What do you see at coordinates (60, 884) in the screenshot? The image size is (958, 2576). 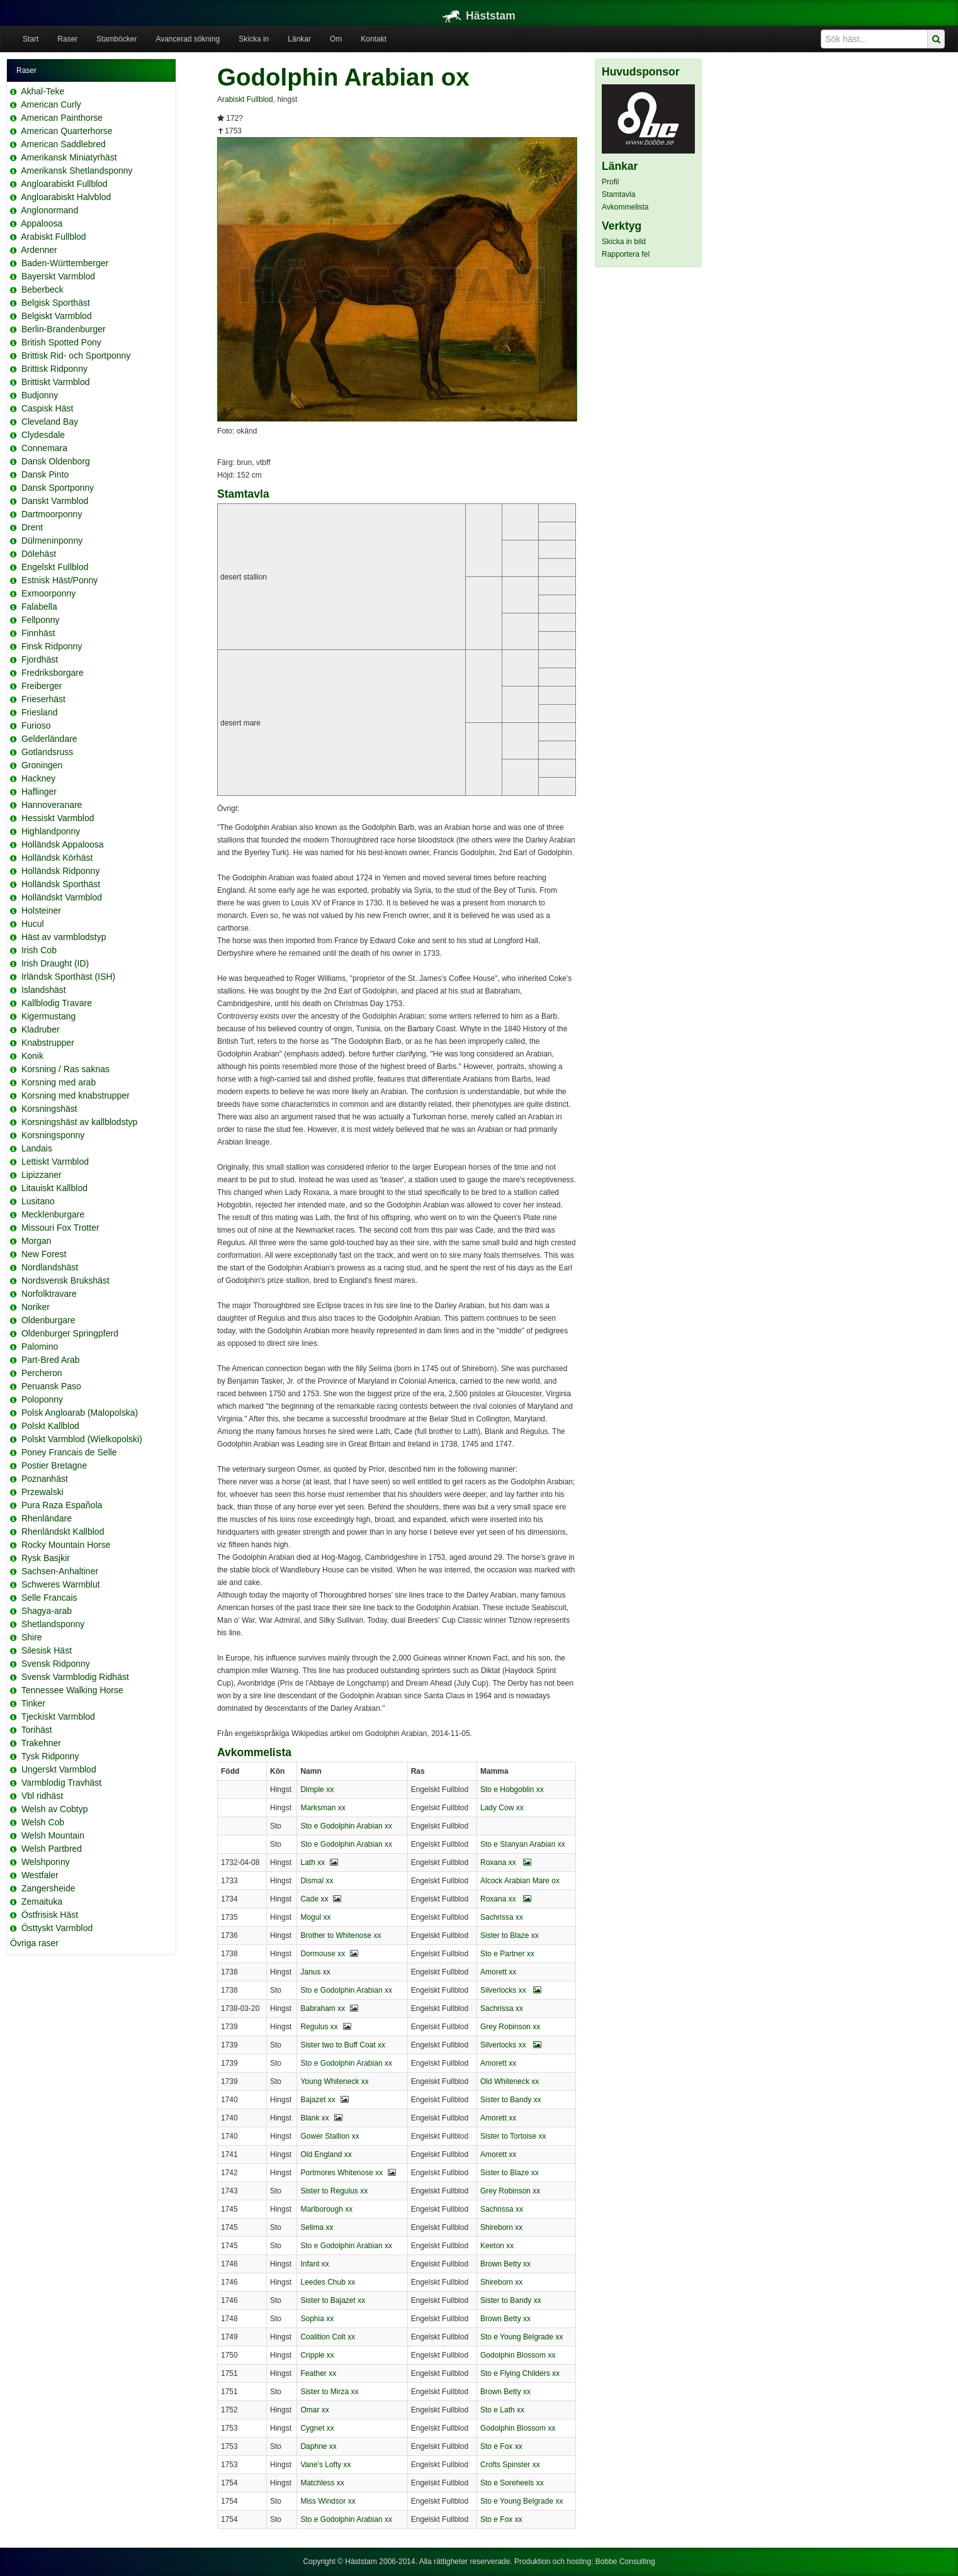 I see `Holländsk Sporthäst` at bounding box center [60, 884].